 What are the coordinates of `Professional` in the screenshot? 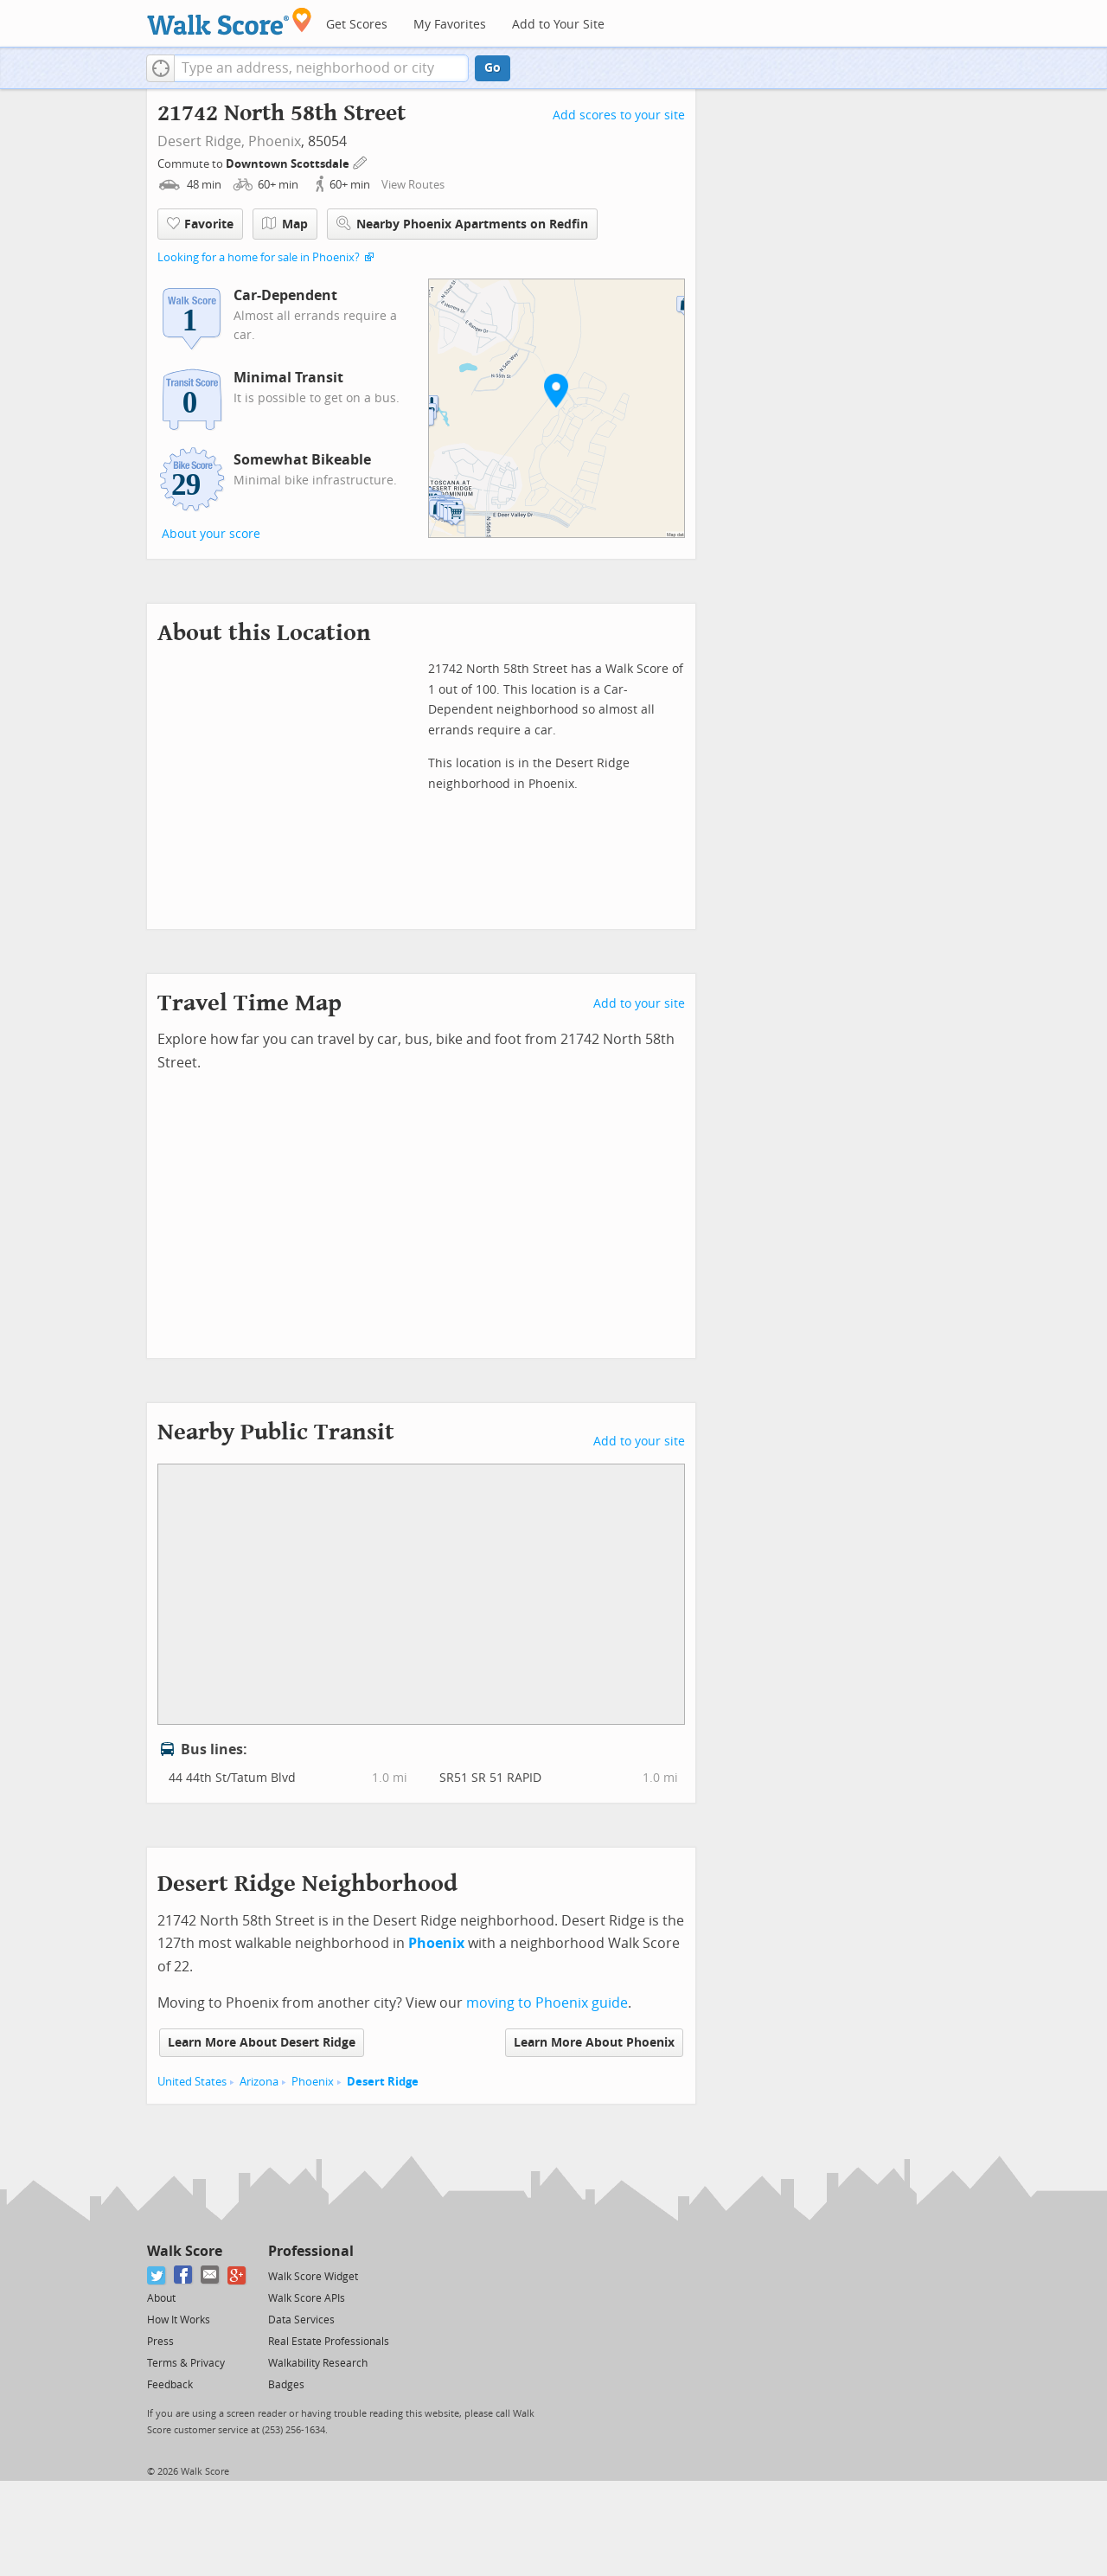 It's located at (311, 2251).